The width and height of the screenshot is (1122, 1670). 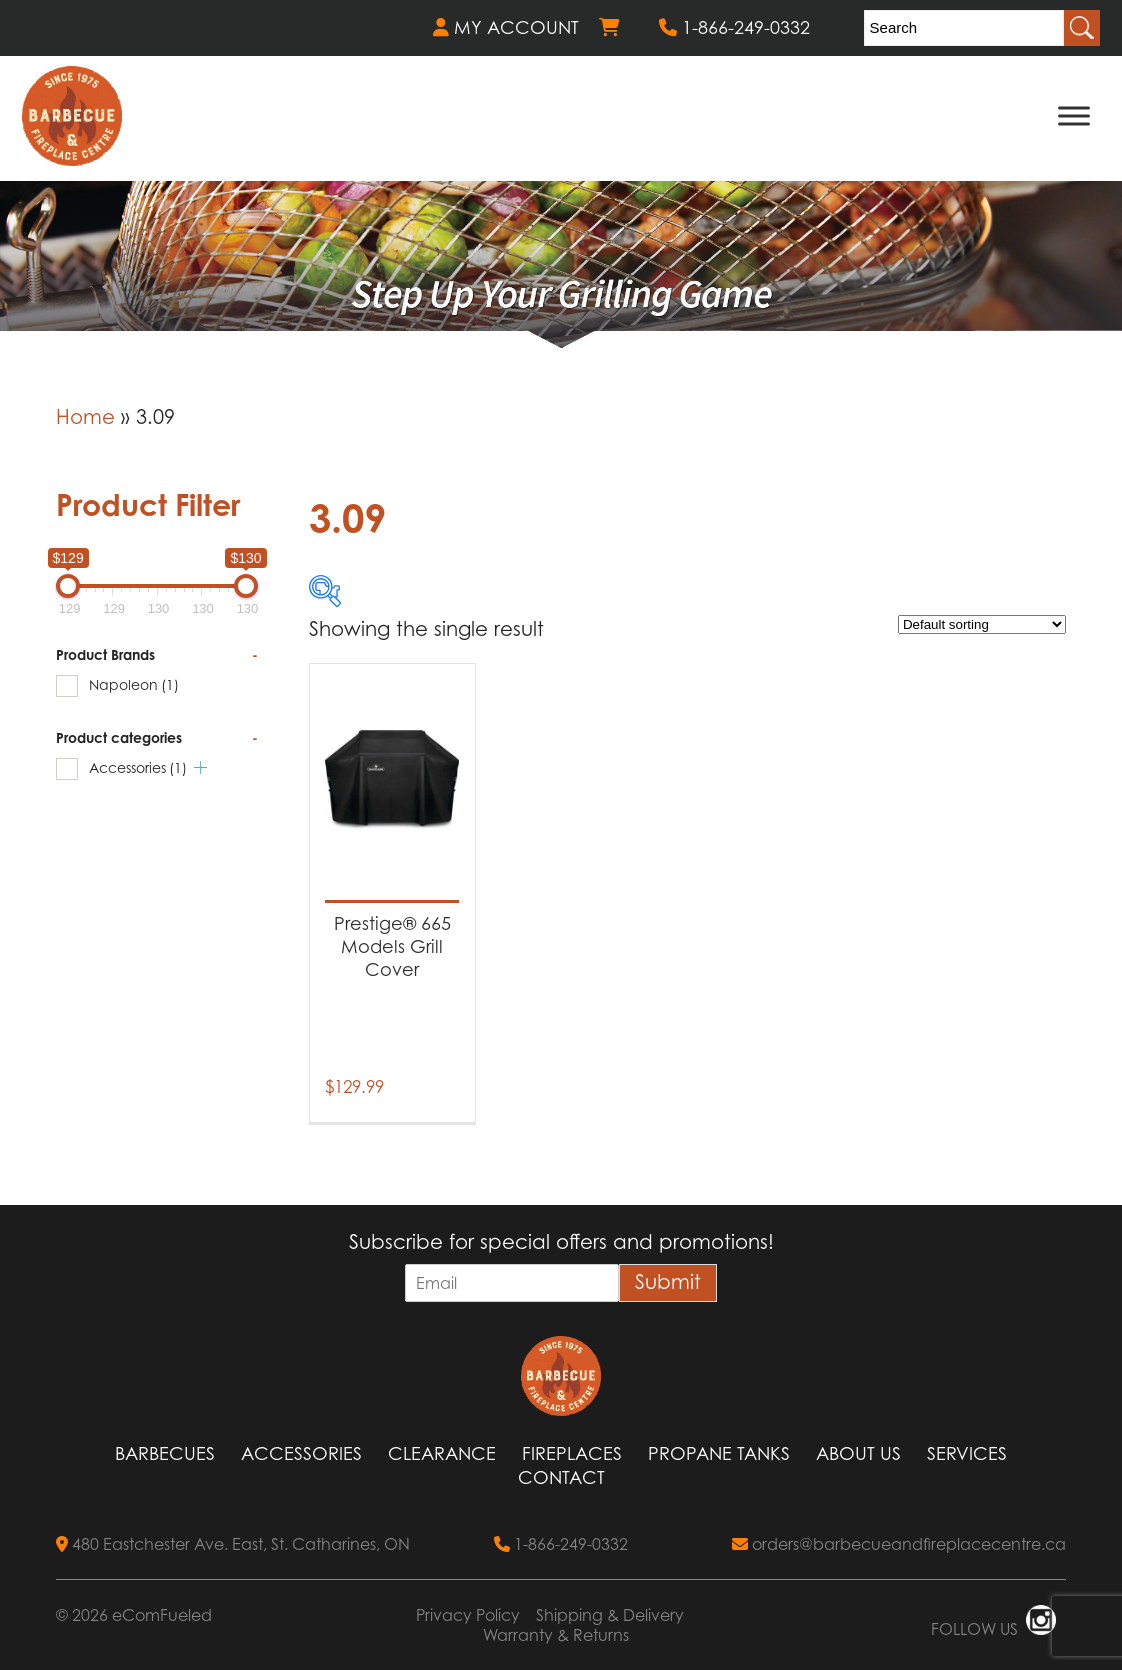 I want to click on Submit, so click(x=668, y=1282).